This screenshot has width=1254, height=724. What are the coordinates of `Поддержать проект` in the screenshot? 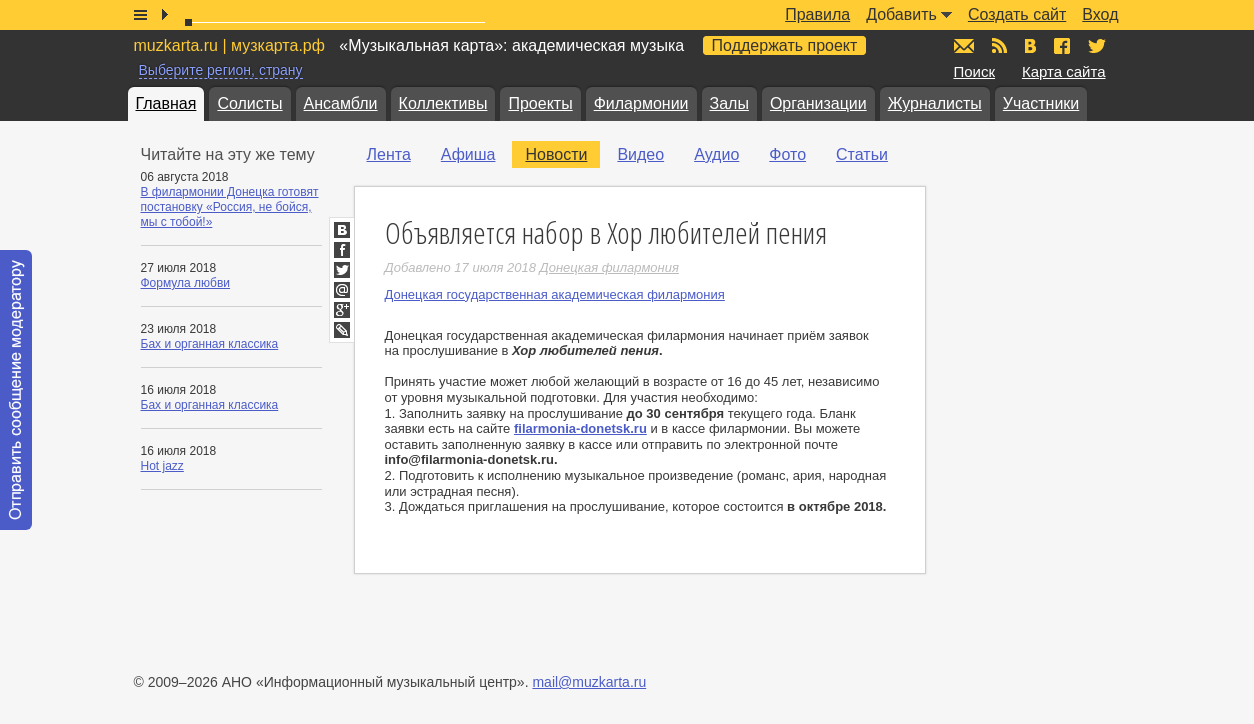 It's located at (785, 45).